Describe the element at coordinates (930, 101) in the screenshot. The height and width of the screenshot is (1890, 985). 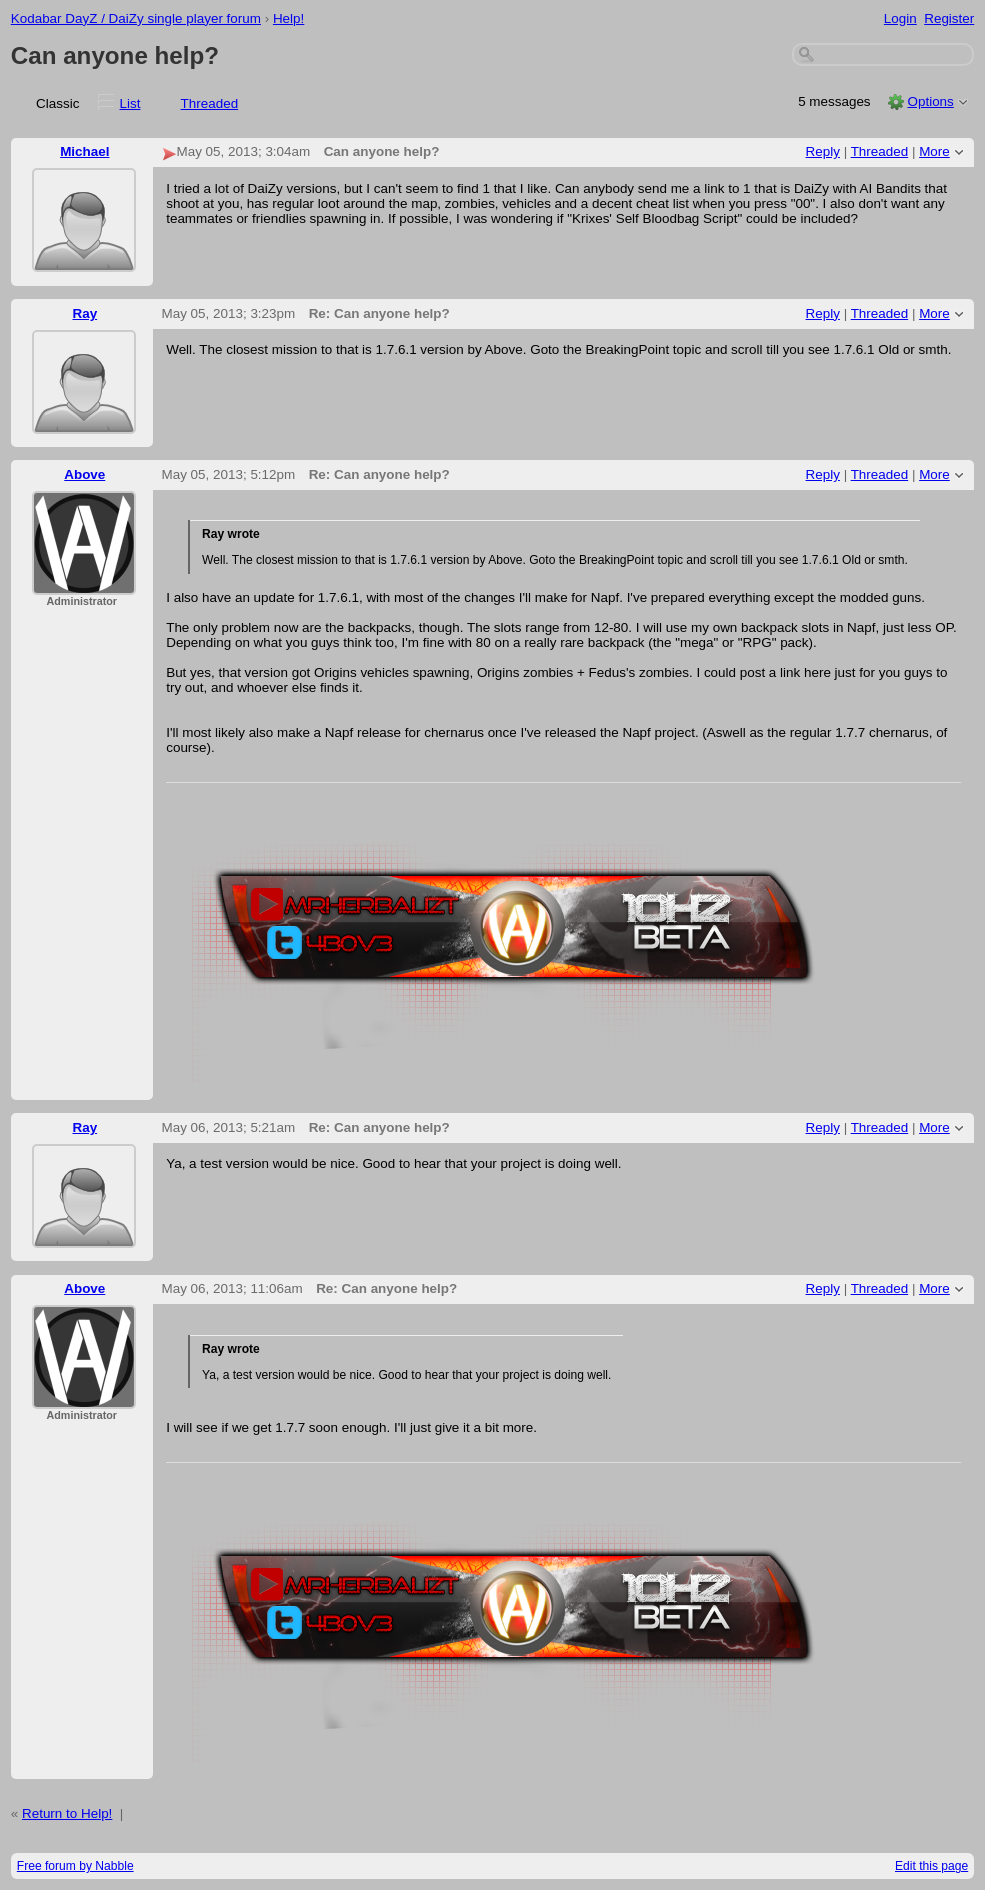
I see `Options` at that location.